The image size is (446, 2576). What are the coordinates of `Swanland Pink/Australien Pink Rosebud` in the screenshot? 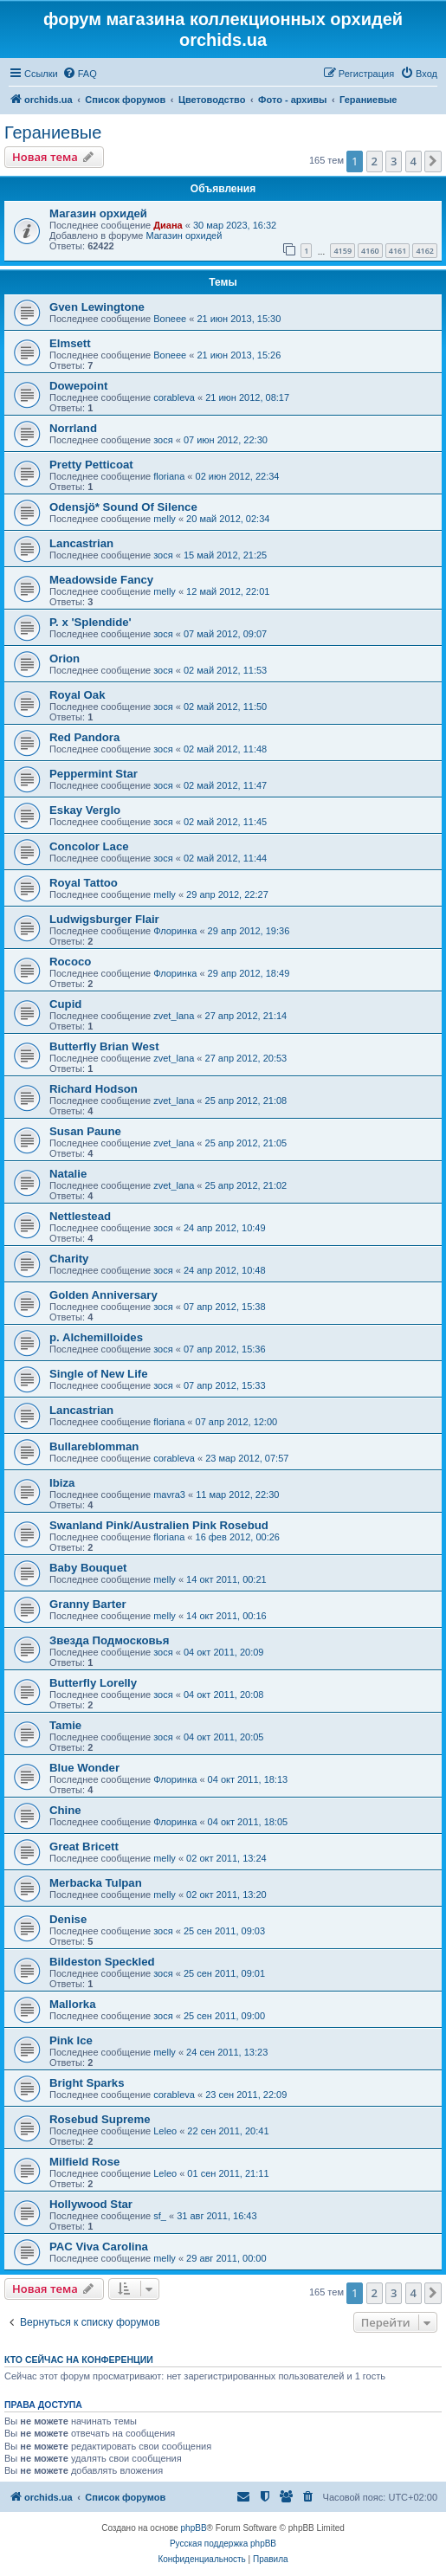 It's located at (158, 1525).